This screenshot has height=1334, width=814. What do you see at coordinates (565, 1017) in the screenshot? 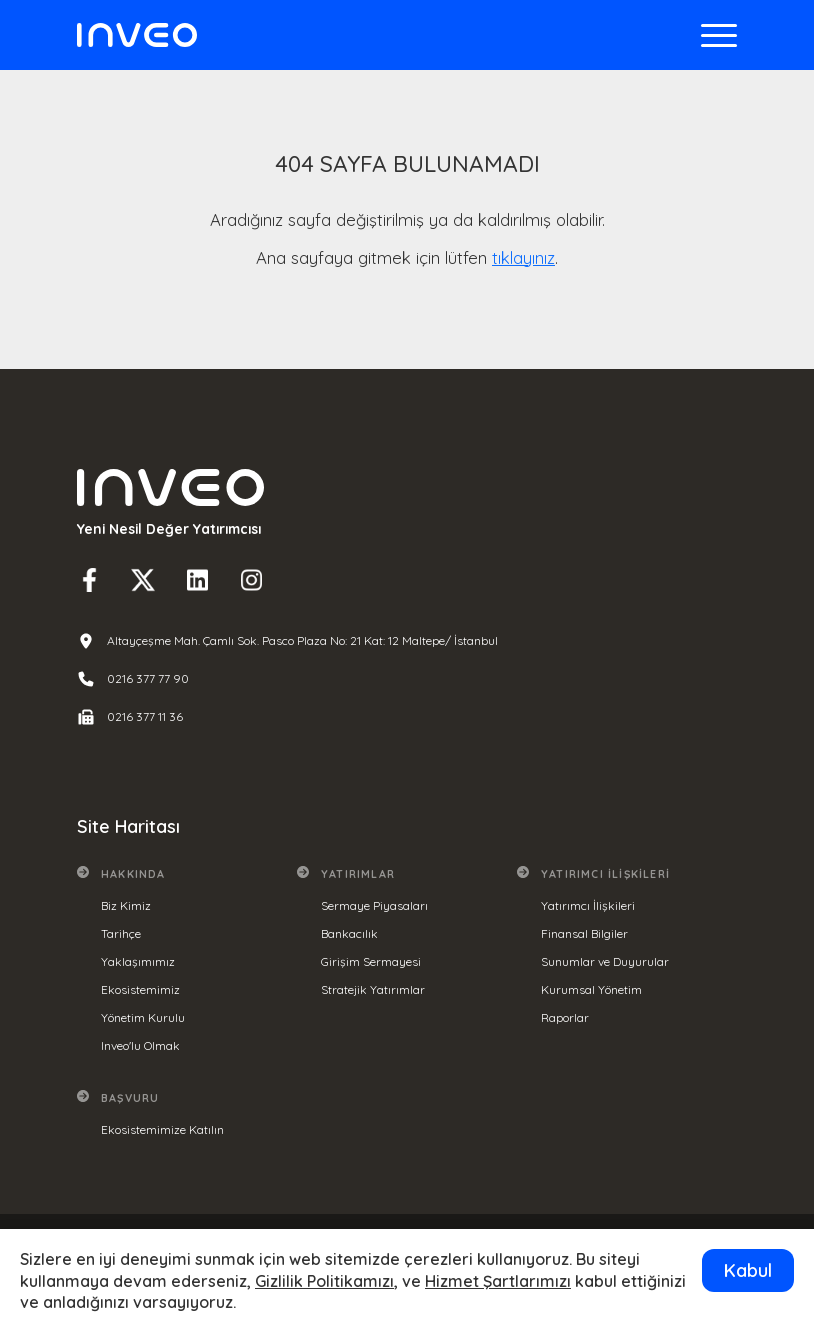
I see `Raporlar` at bounding box center [565, 1017].